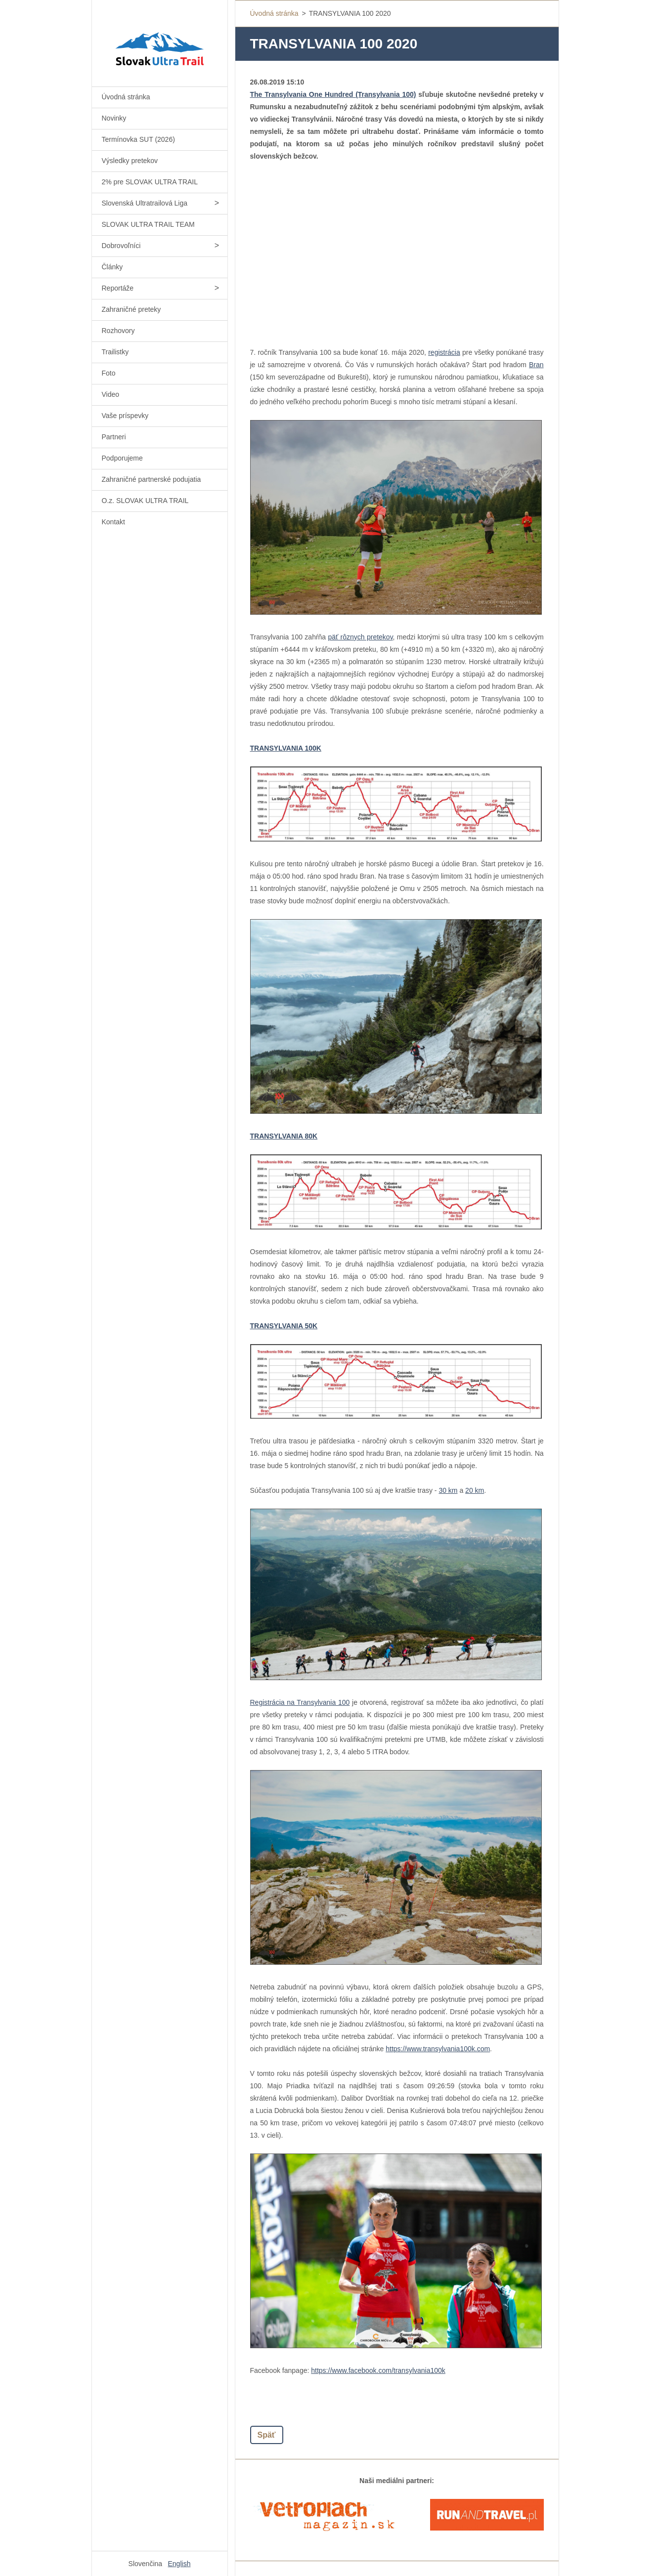 This screenshot has height=2576, width=658. I want to click on Vaše príspevky, so click(125, 416).